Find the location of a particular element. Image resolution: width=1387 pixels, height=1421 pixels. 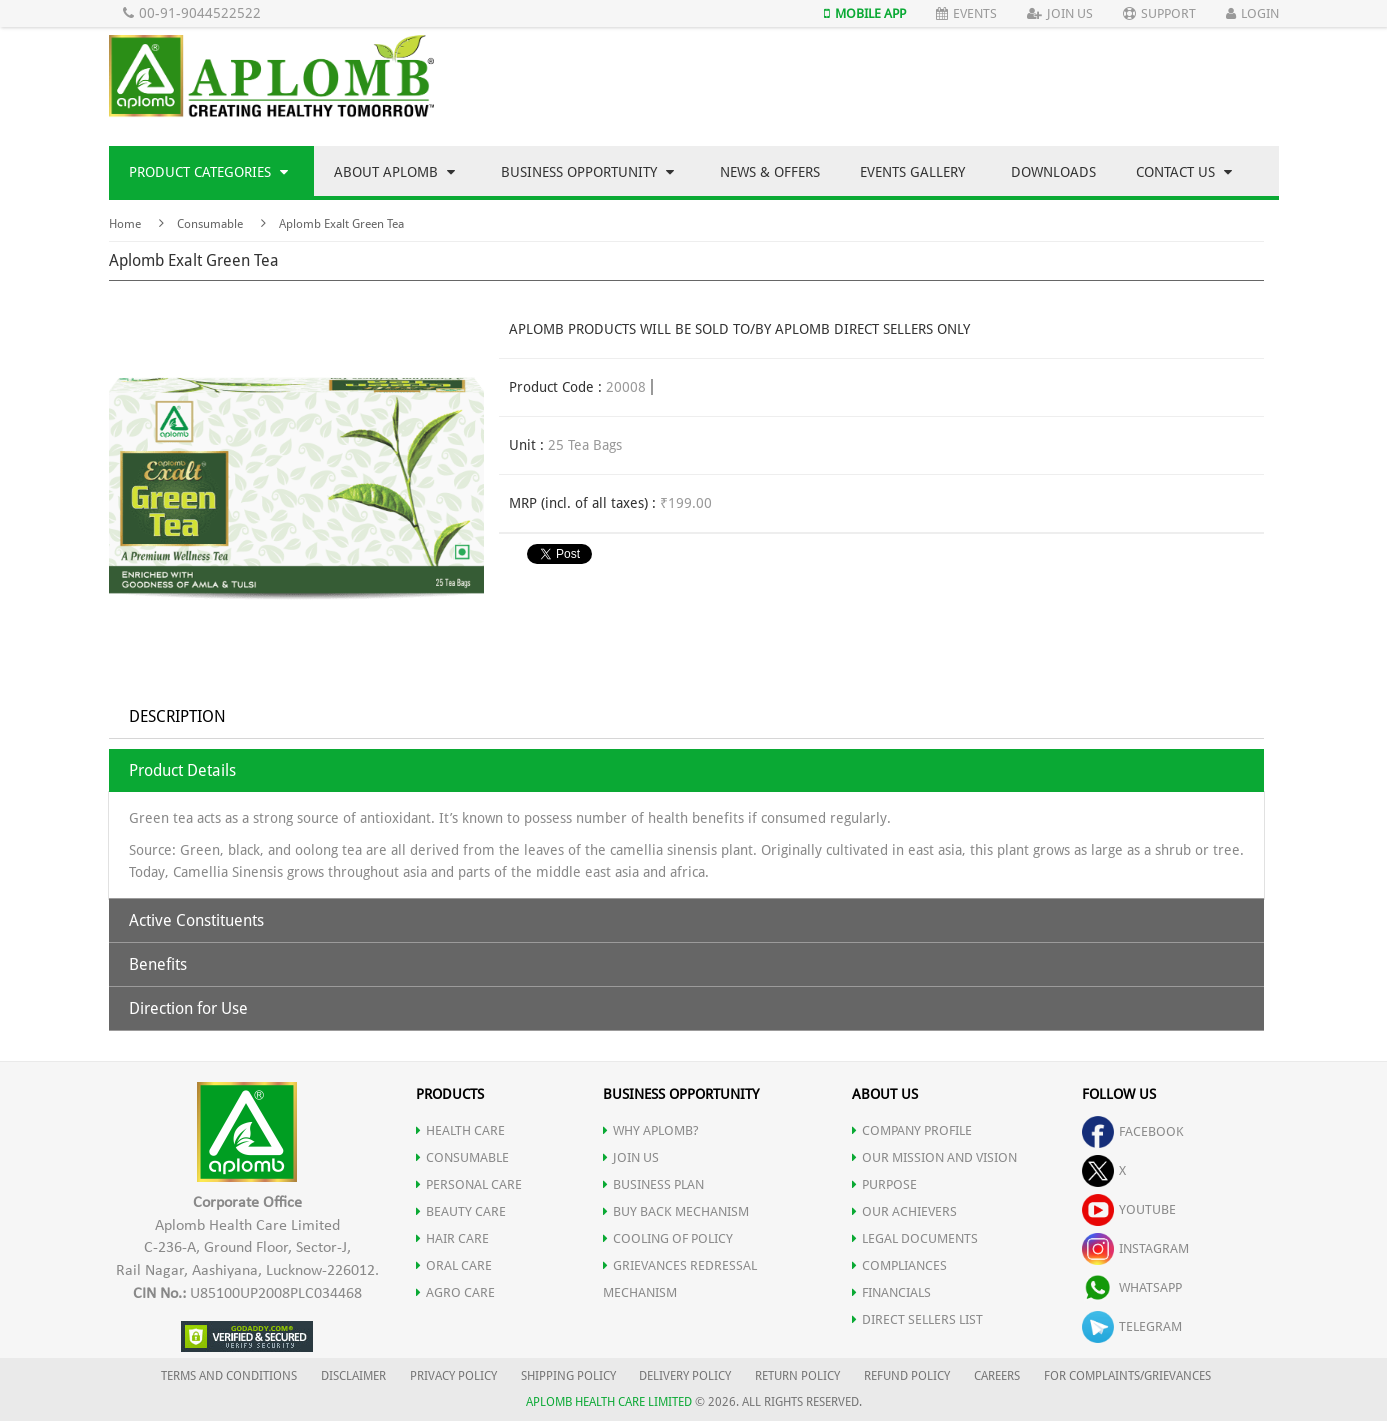

Product Categories is located at coordinates (208, 172).